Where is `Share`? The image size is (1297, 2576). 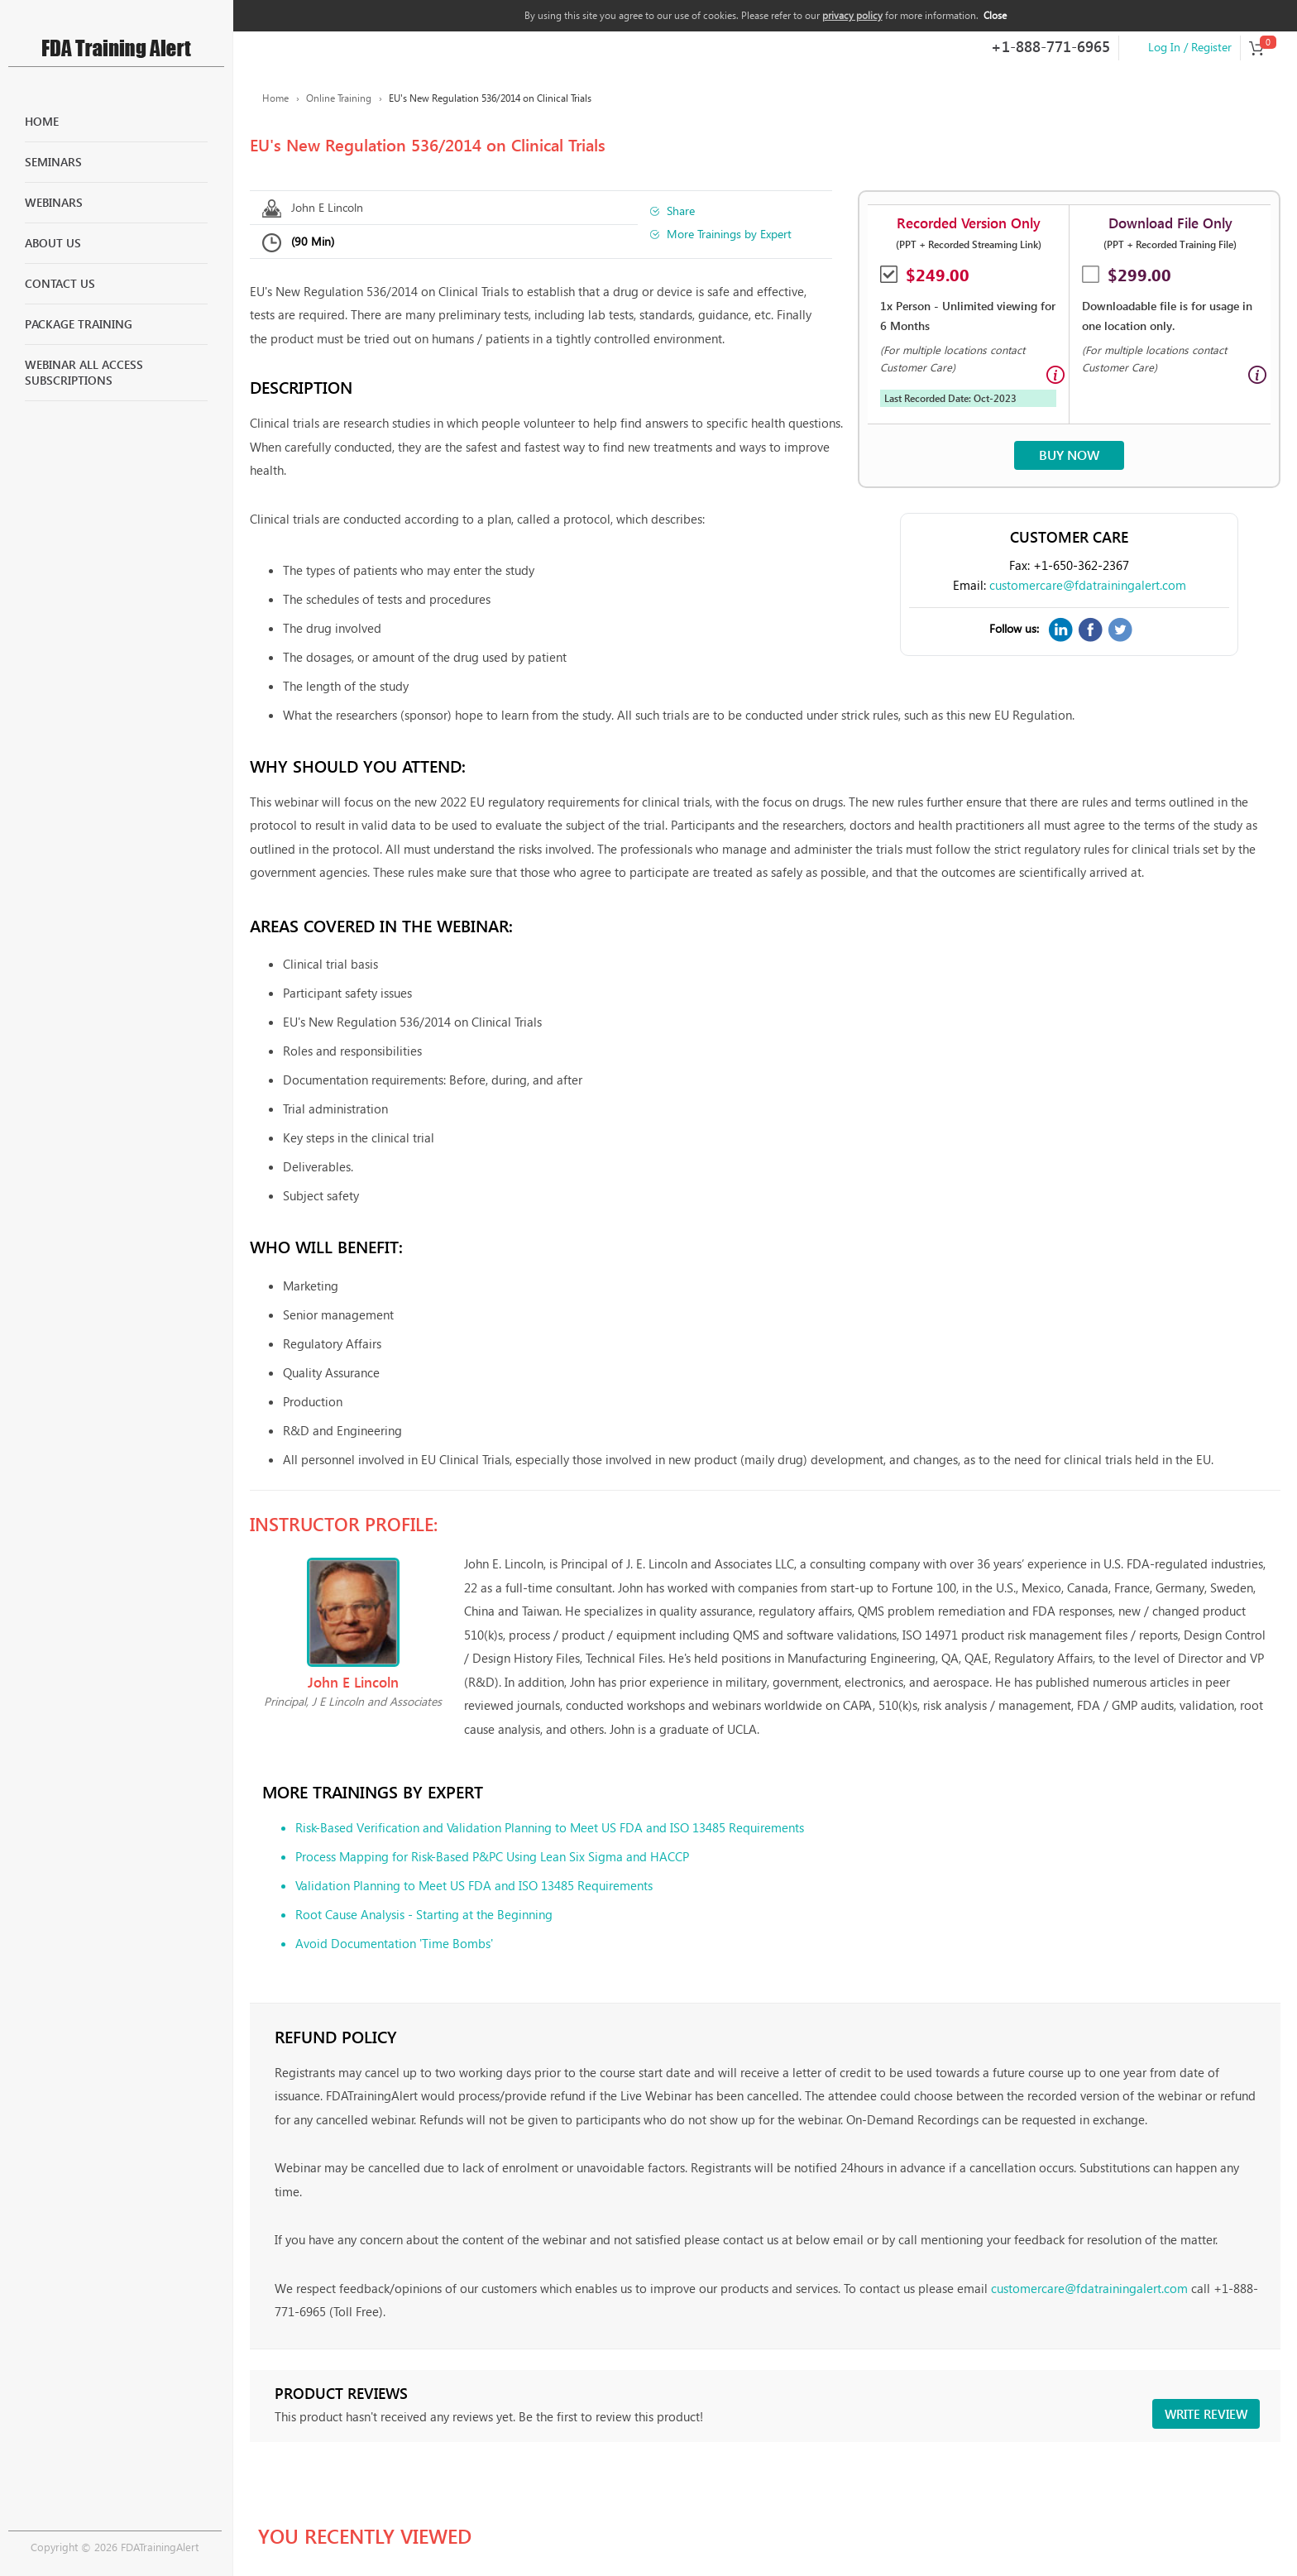
Share is located at coordinates (681, 210).